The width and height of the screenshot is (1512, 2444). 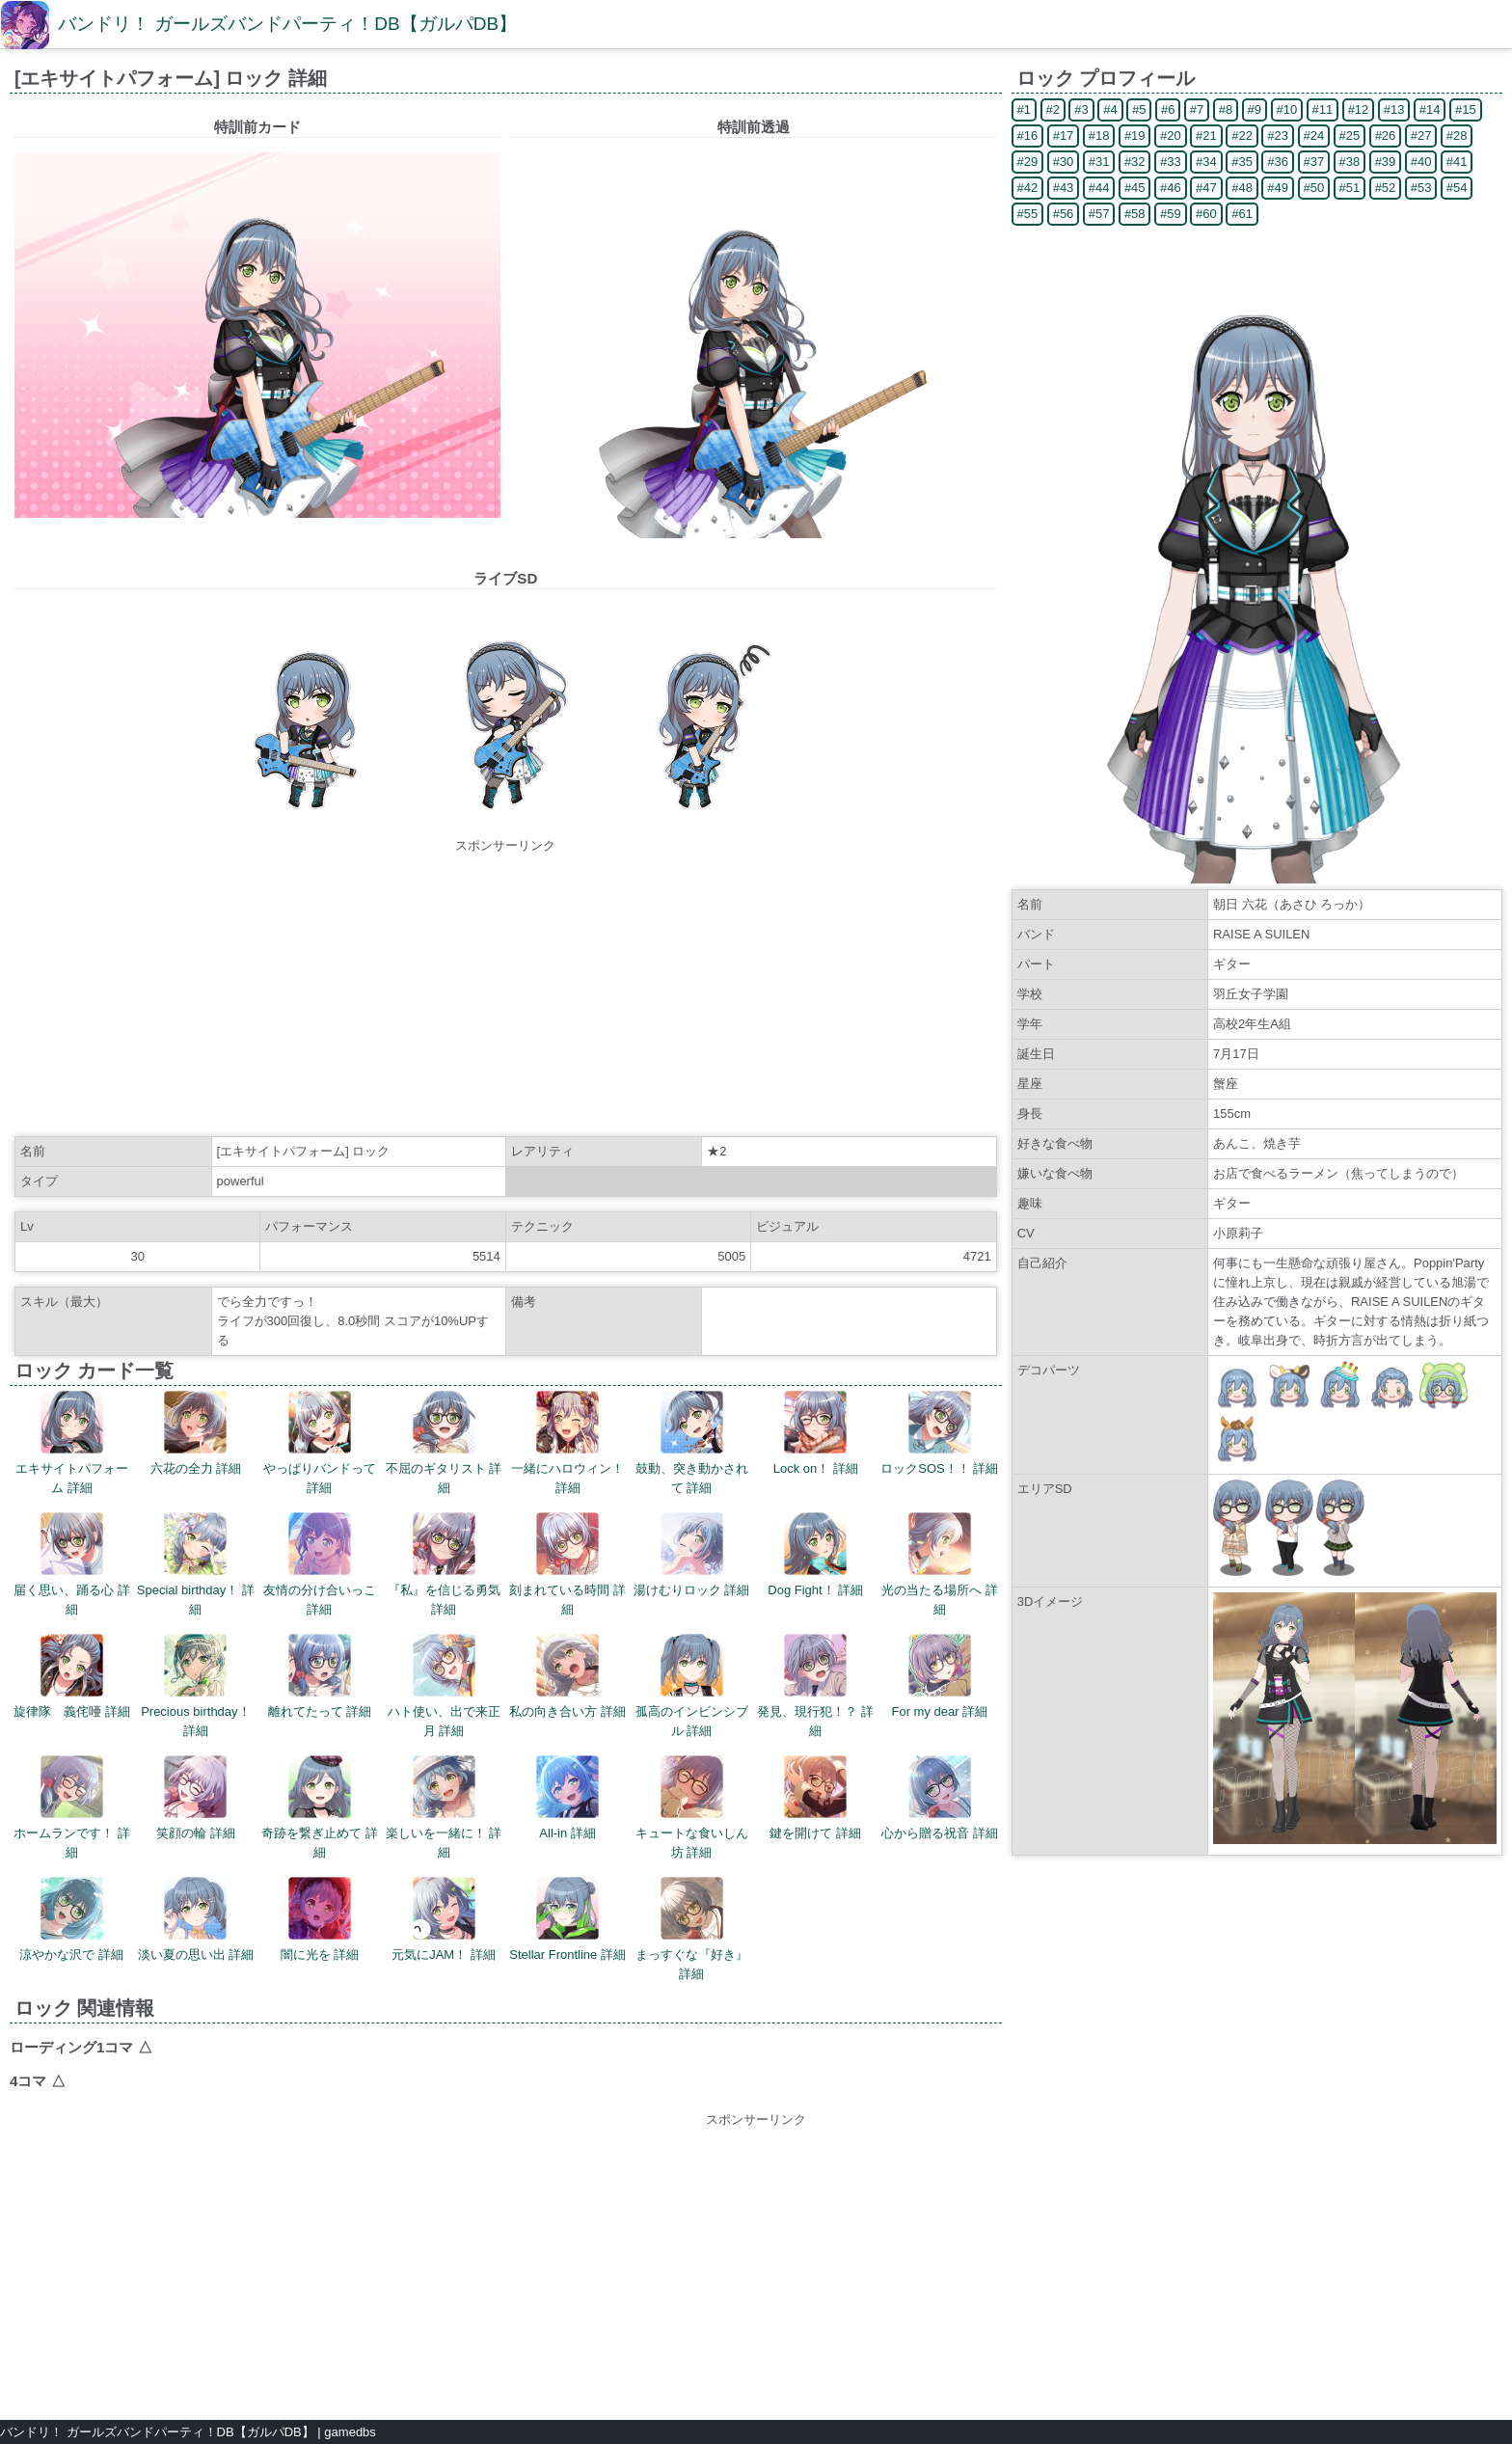 What do you see at coordinates (444, 1686) in the screenshot?
I see `ハト使い、出で来正月 詳細` at bounding box center [444, 1686].